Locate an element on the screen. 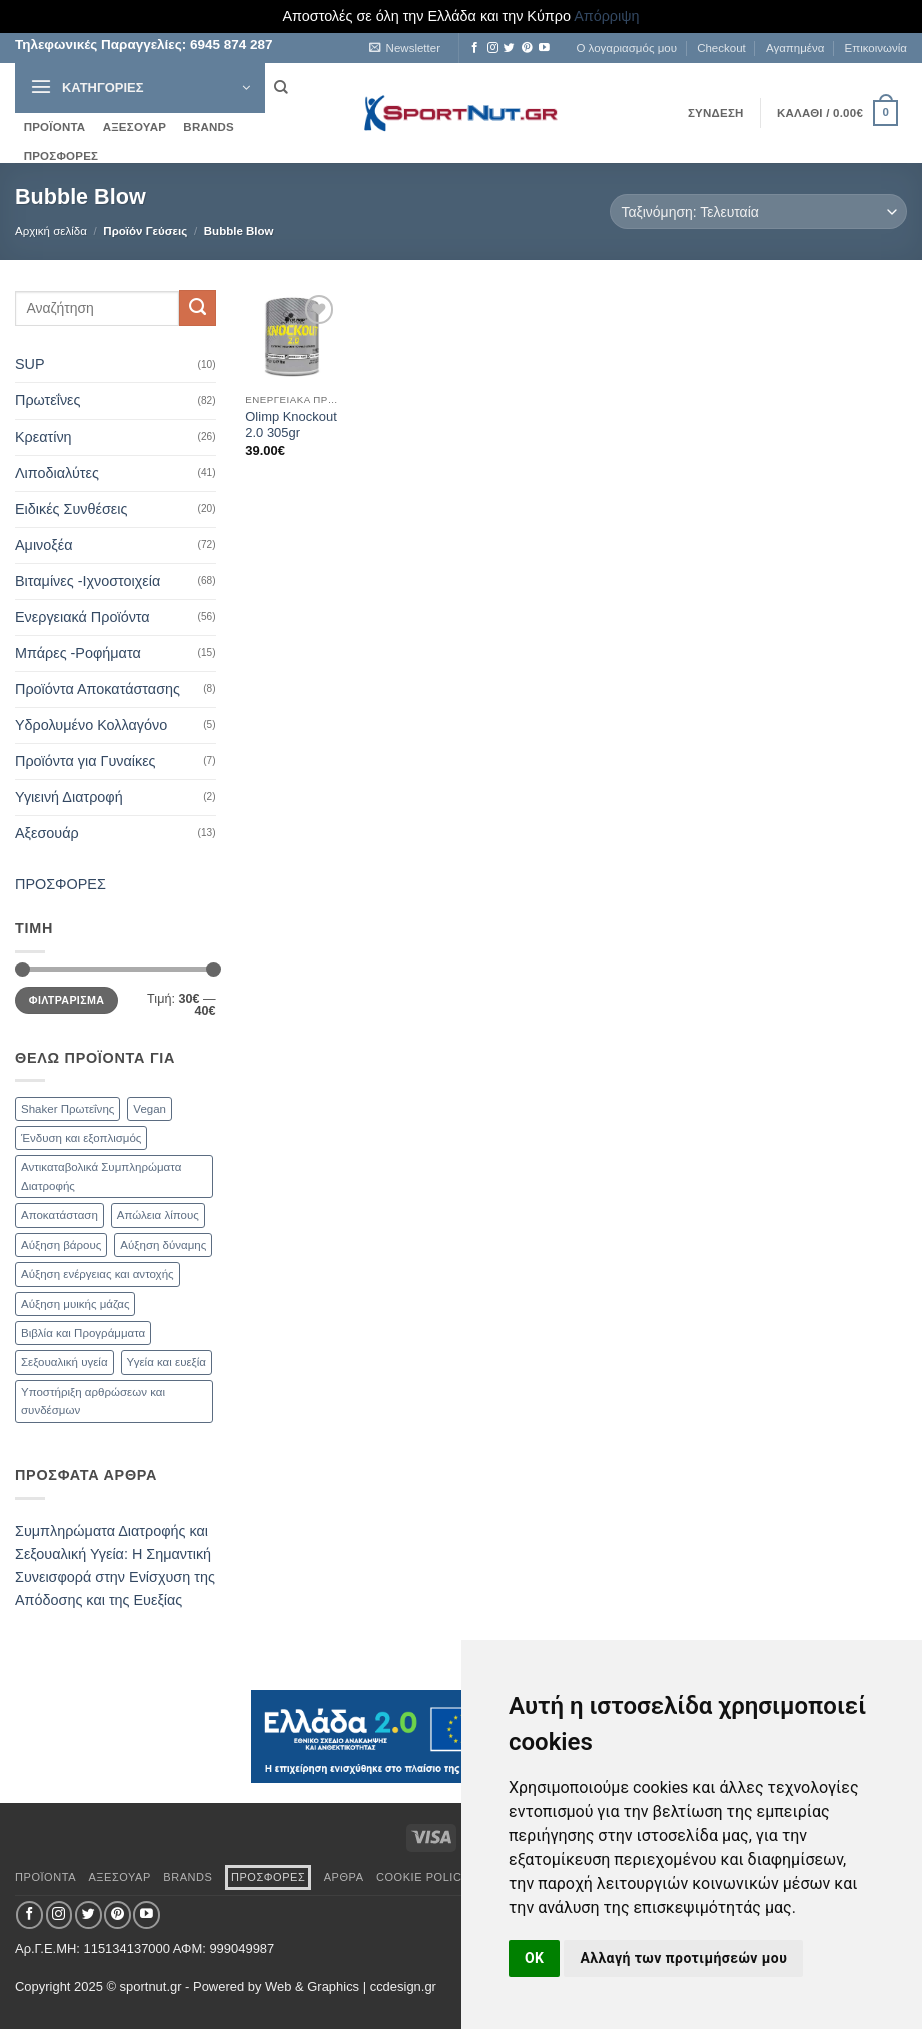 The height and width of the screenshot is (2029, 922). 6945 874 287 is located at coordinates (229, 44).